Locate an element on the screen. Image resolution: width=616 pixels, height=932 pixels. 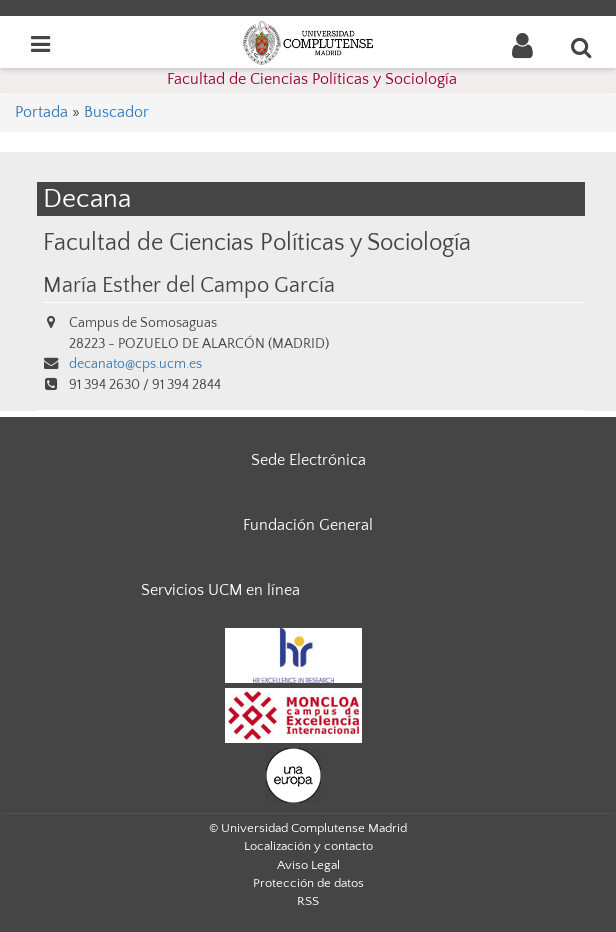
Sede Electrónica is located at coordinates (308, 460).